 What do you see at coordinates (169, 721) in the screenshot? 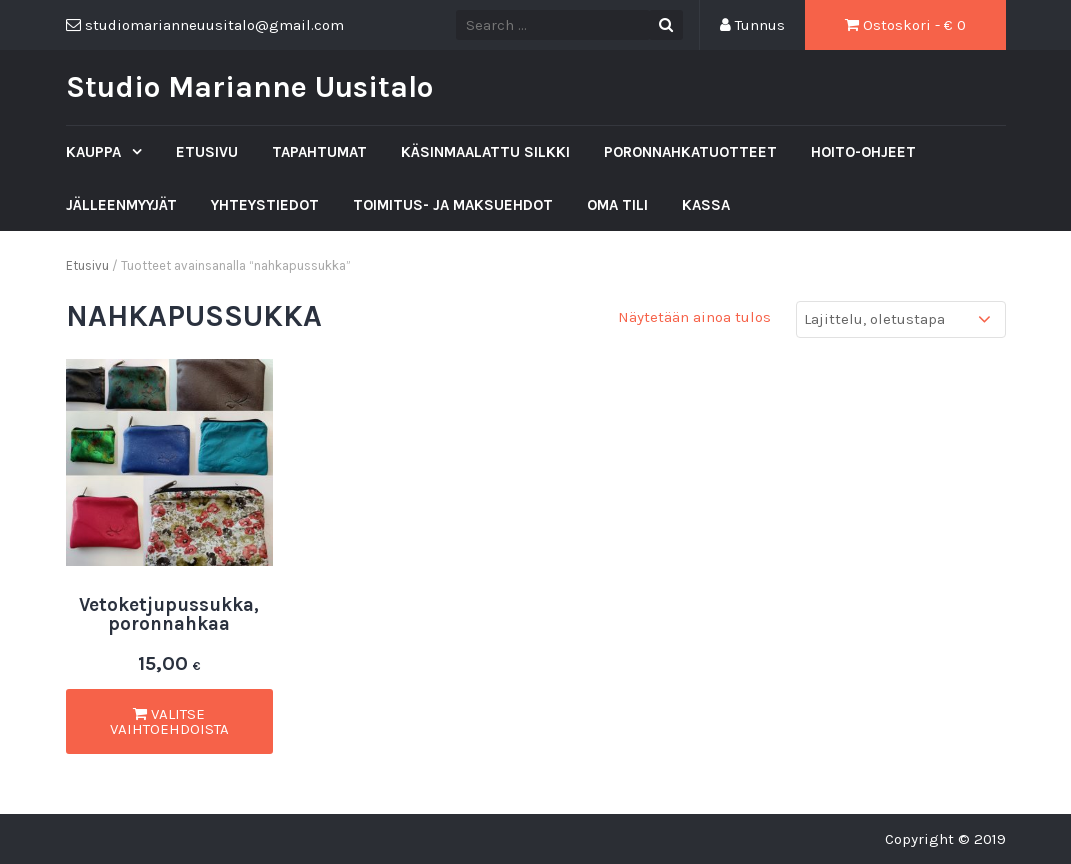
I see `Valitse vaihtoehdoista [Valitse valinnat “Vetoketjupussukka, poronnahkaa”]` at bounding box center [169, 721].